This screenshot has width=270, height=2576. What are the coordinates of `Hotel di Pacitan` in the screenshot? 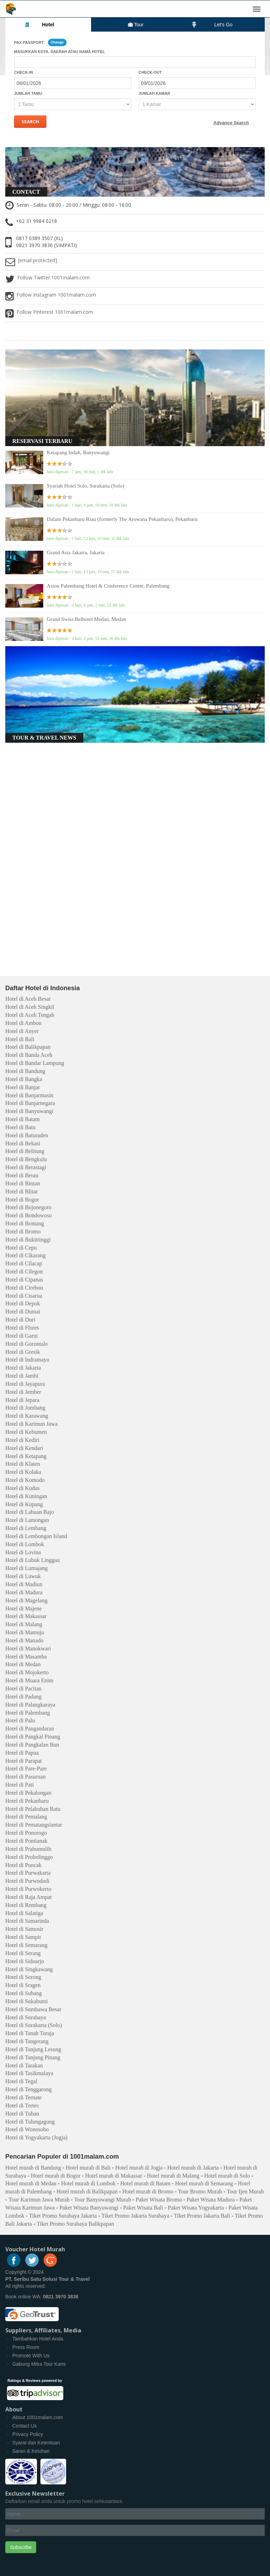 It's located at (23, 1688).